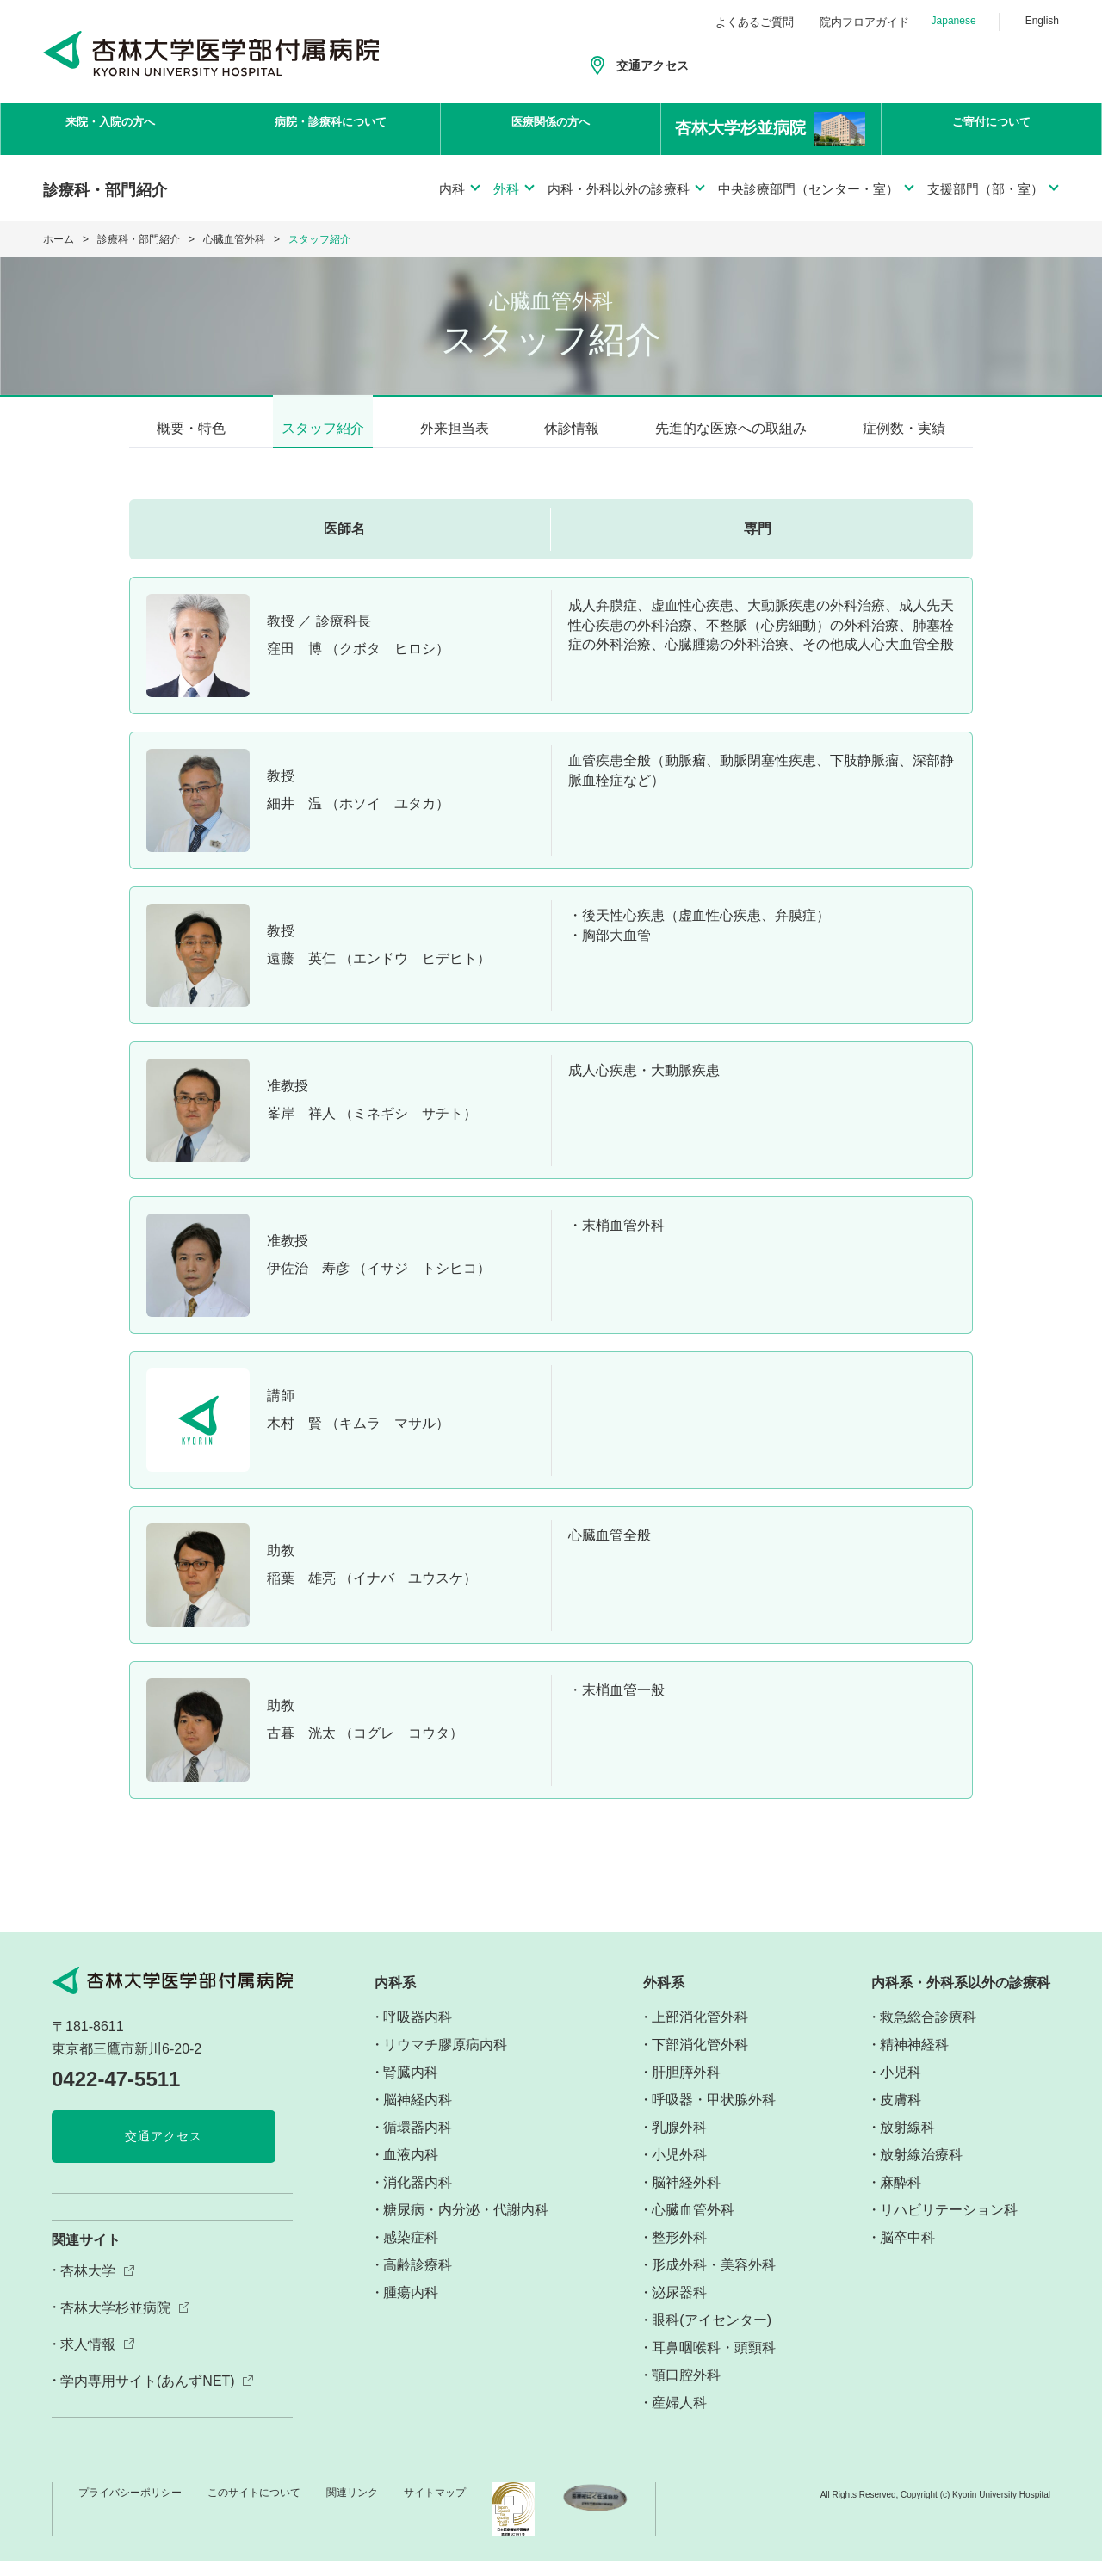 The height and width of the screenshot is (2576, 1102). What do you see at coordinates (686, 2197) in the screenshot?
I see `脳神経外科` at bounding box center [686, 2197].